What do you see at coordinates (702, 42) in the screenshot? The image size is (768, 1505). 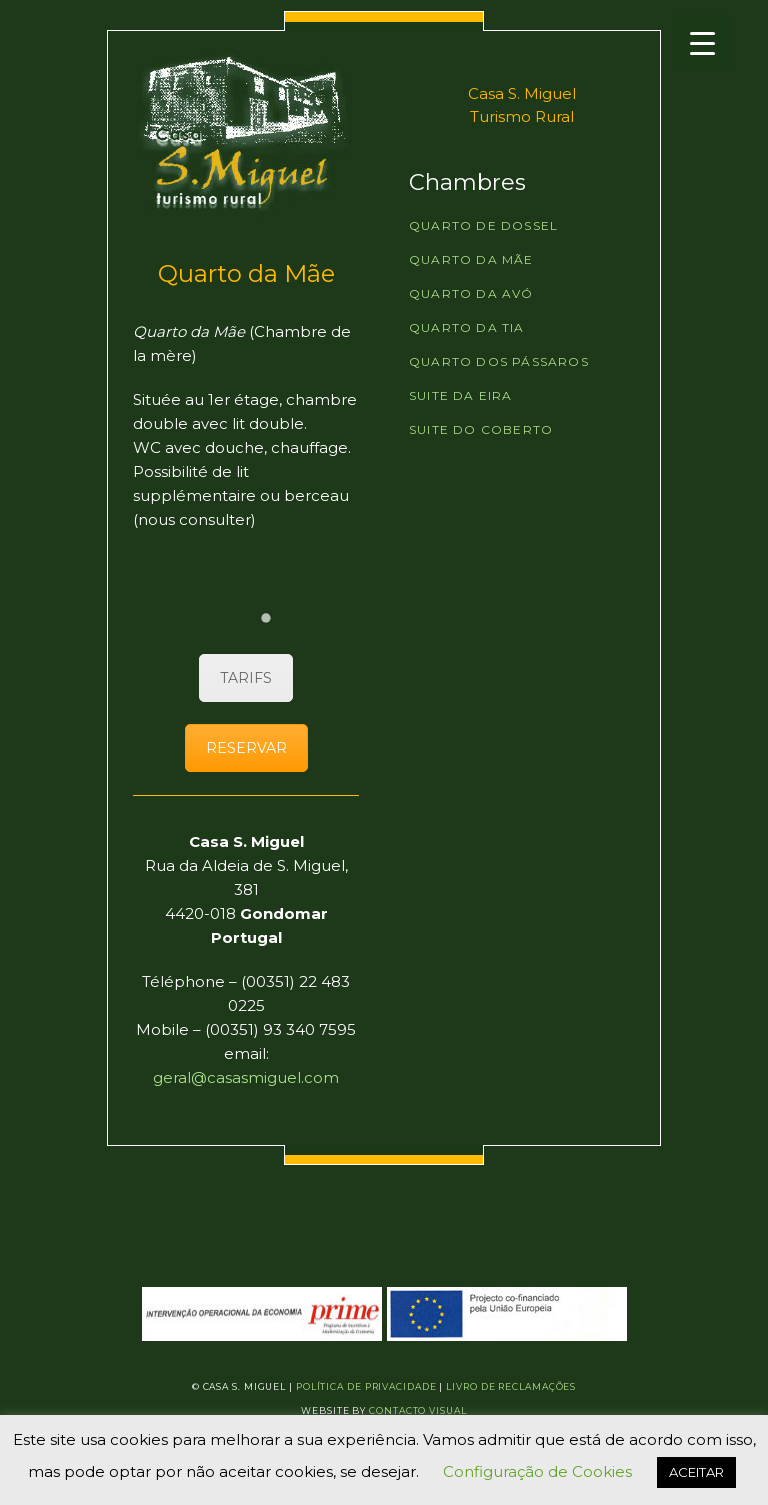 I see `[Menu Trigger]` at bounding box center [702, 42].